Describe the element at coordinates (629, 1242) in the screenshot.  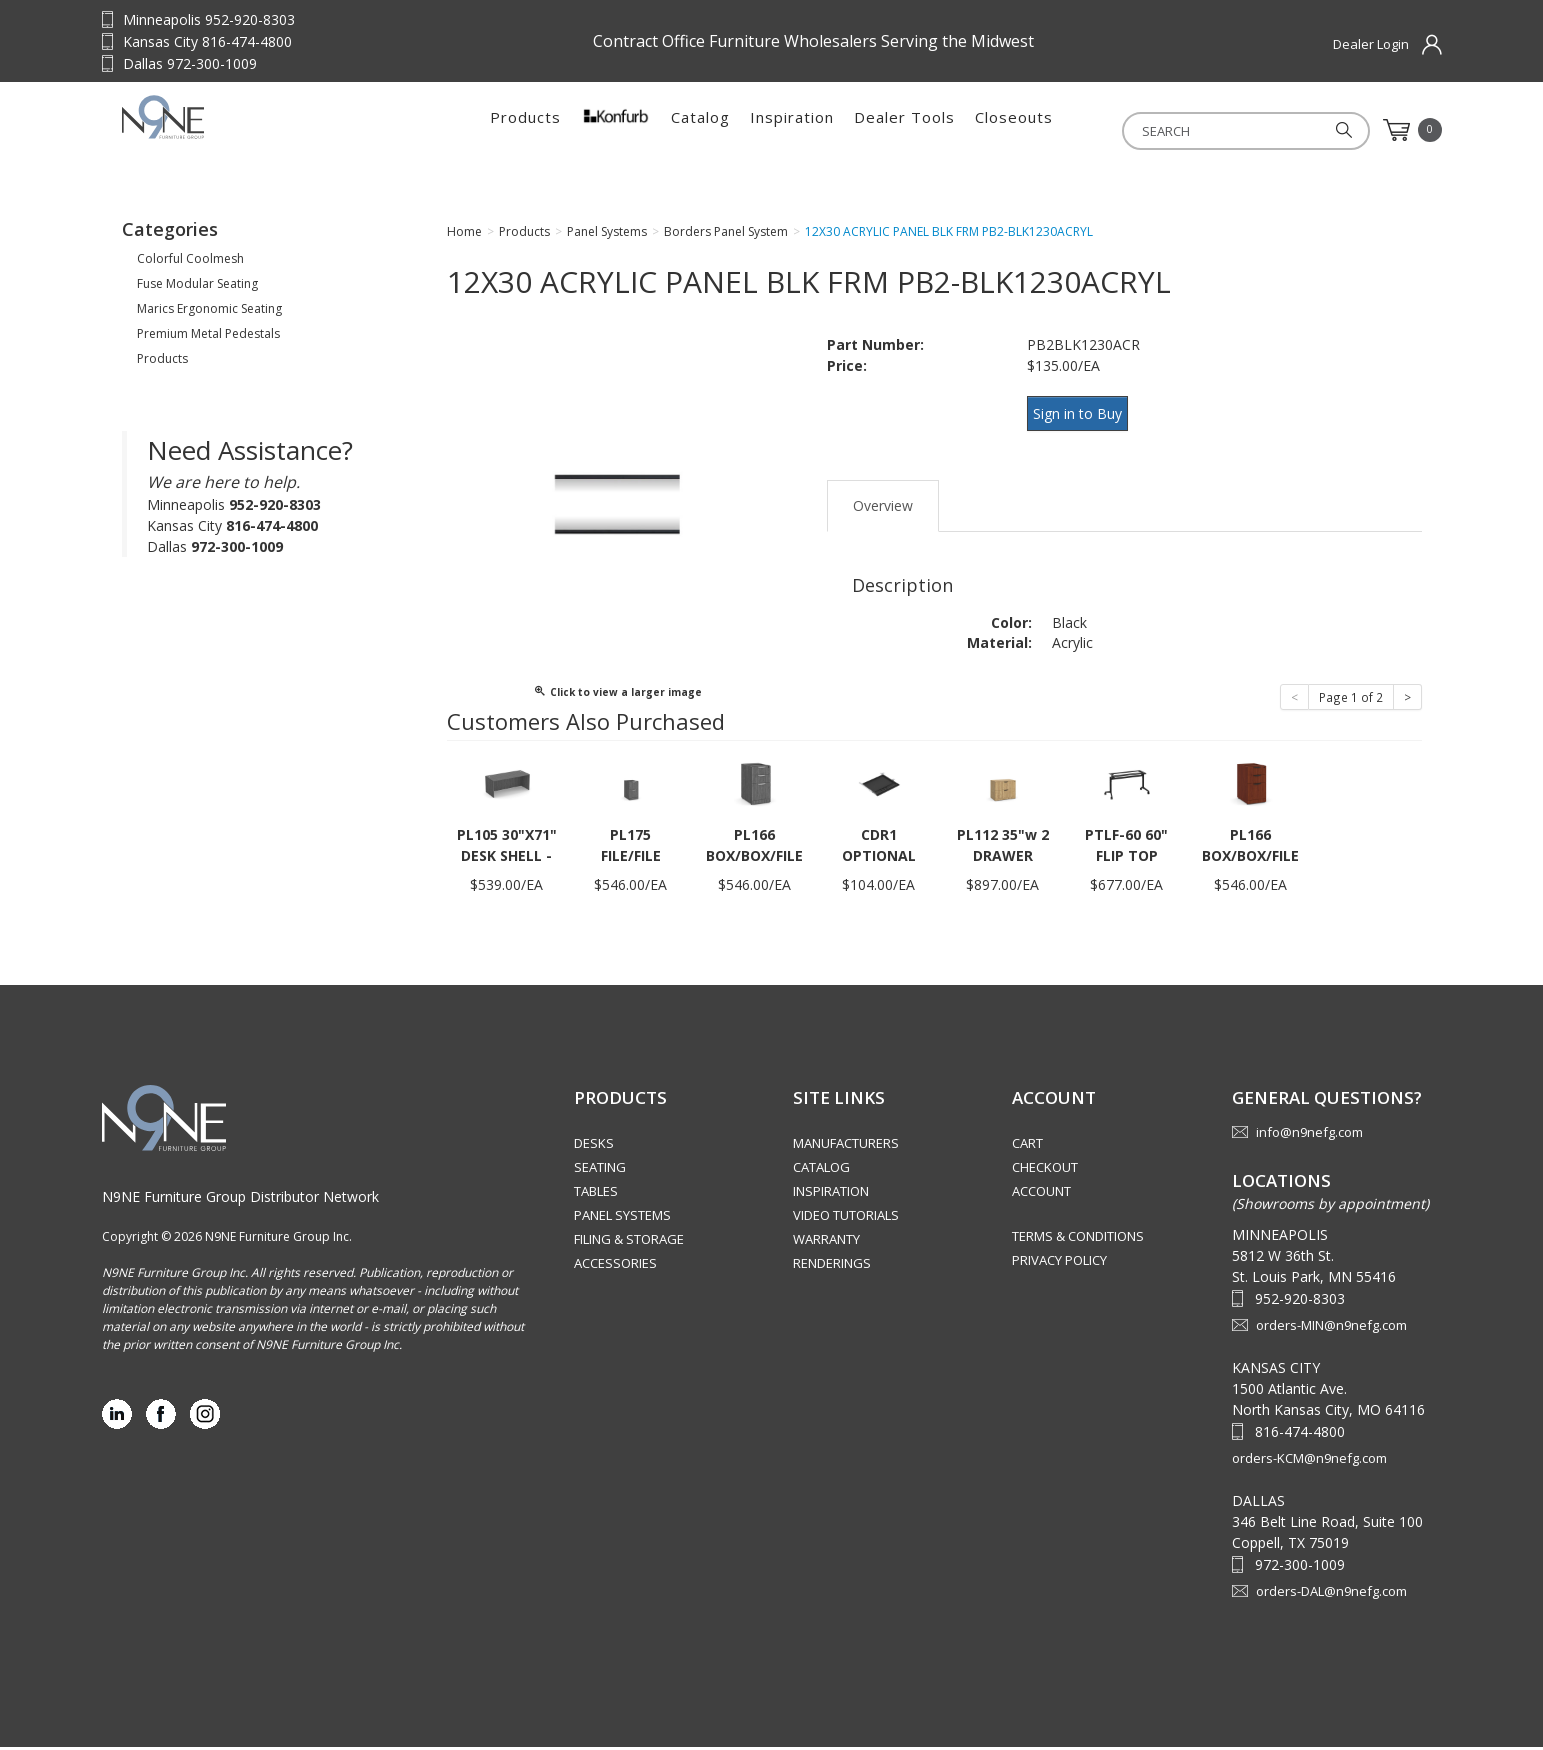
I see `Filing & Storage` at that location.